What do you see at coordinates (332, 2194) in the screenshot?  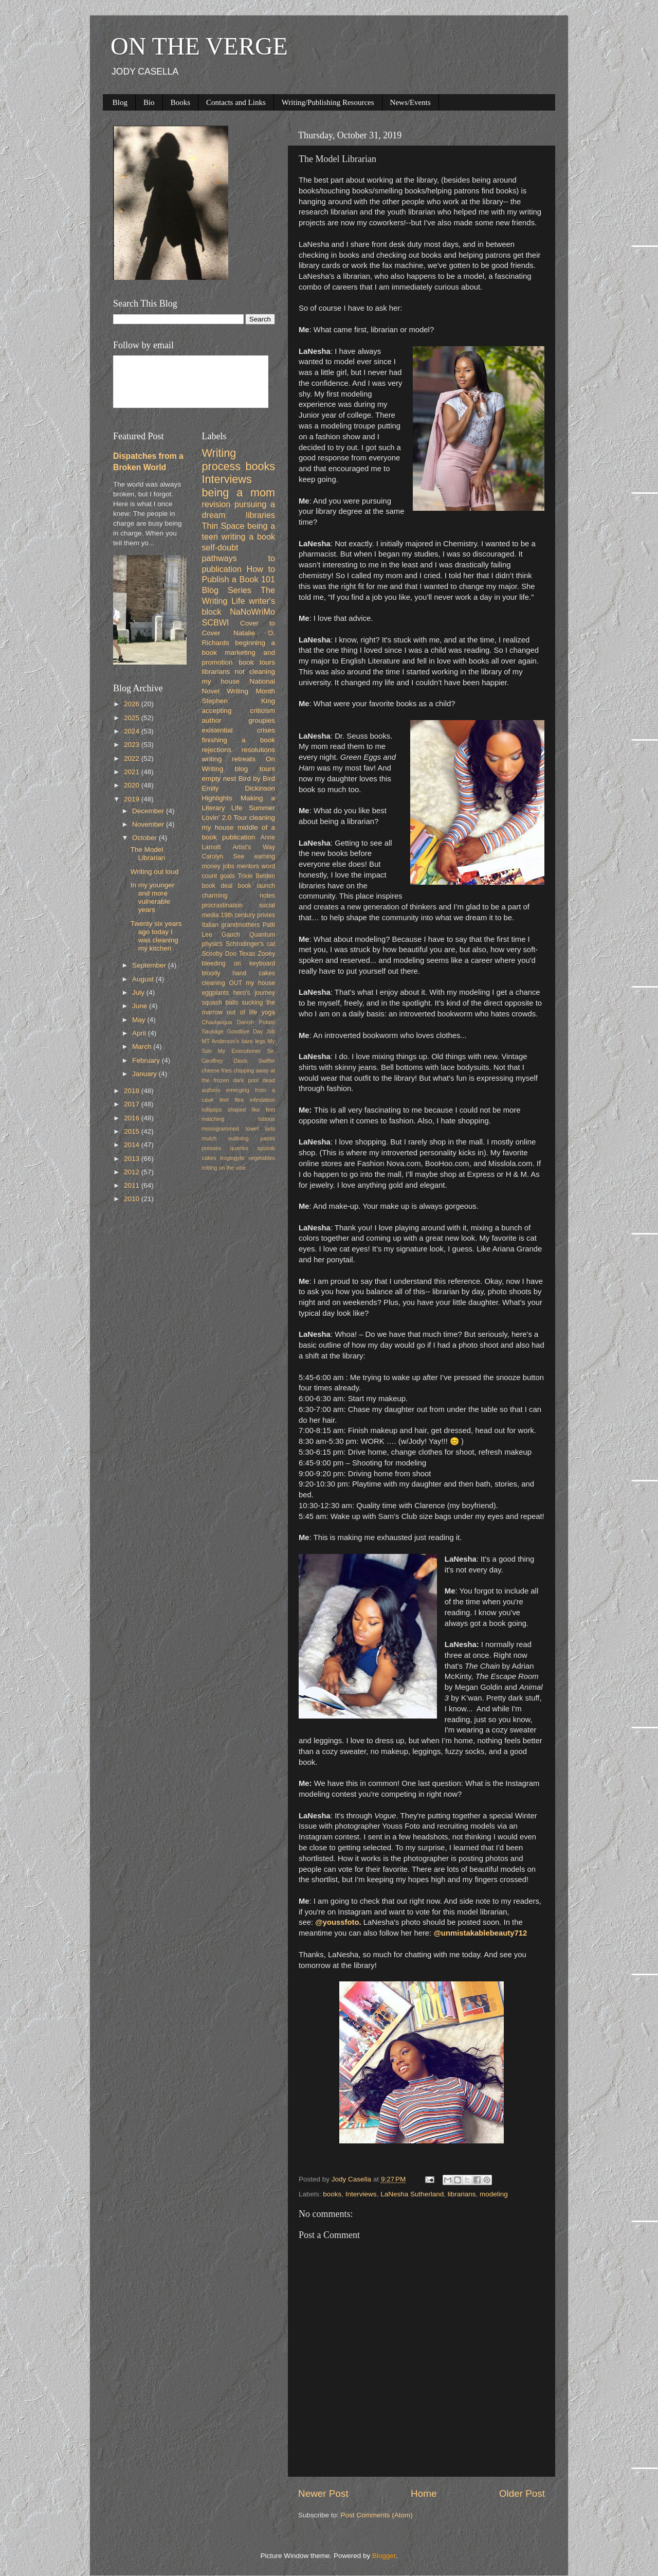 I see `books` at bounding box center [332, 2194].